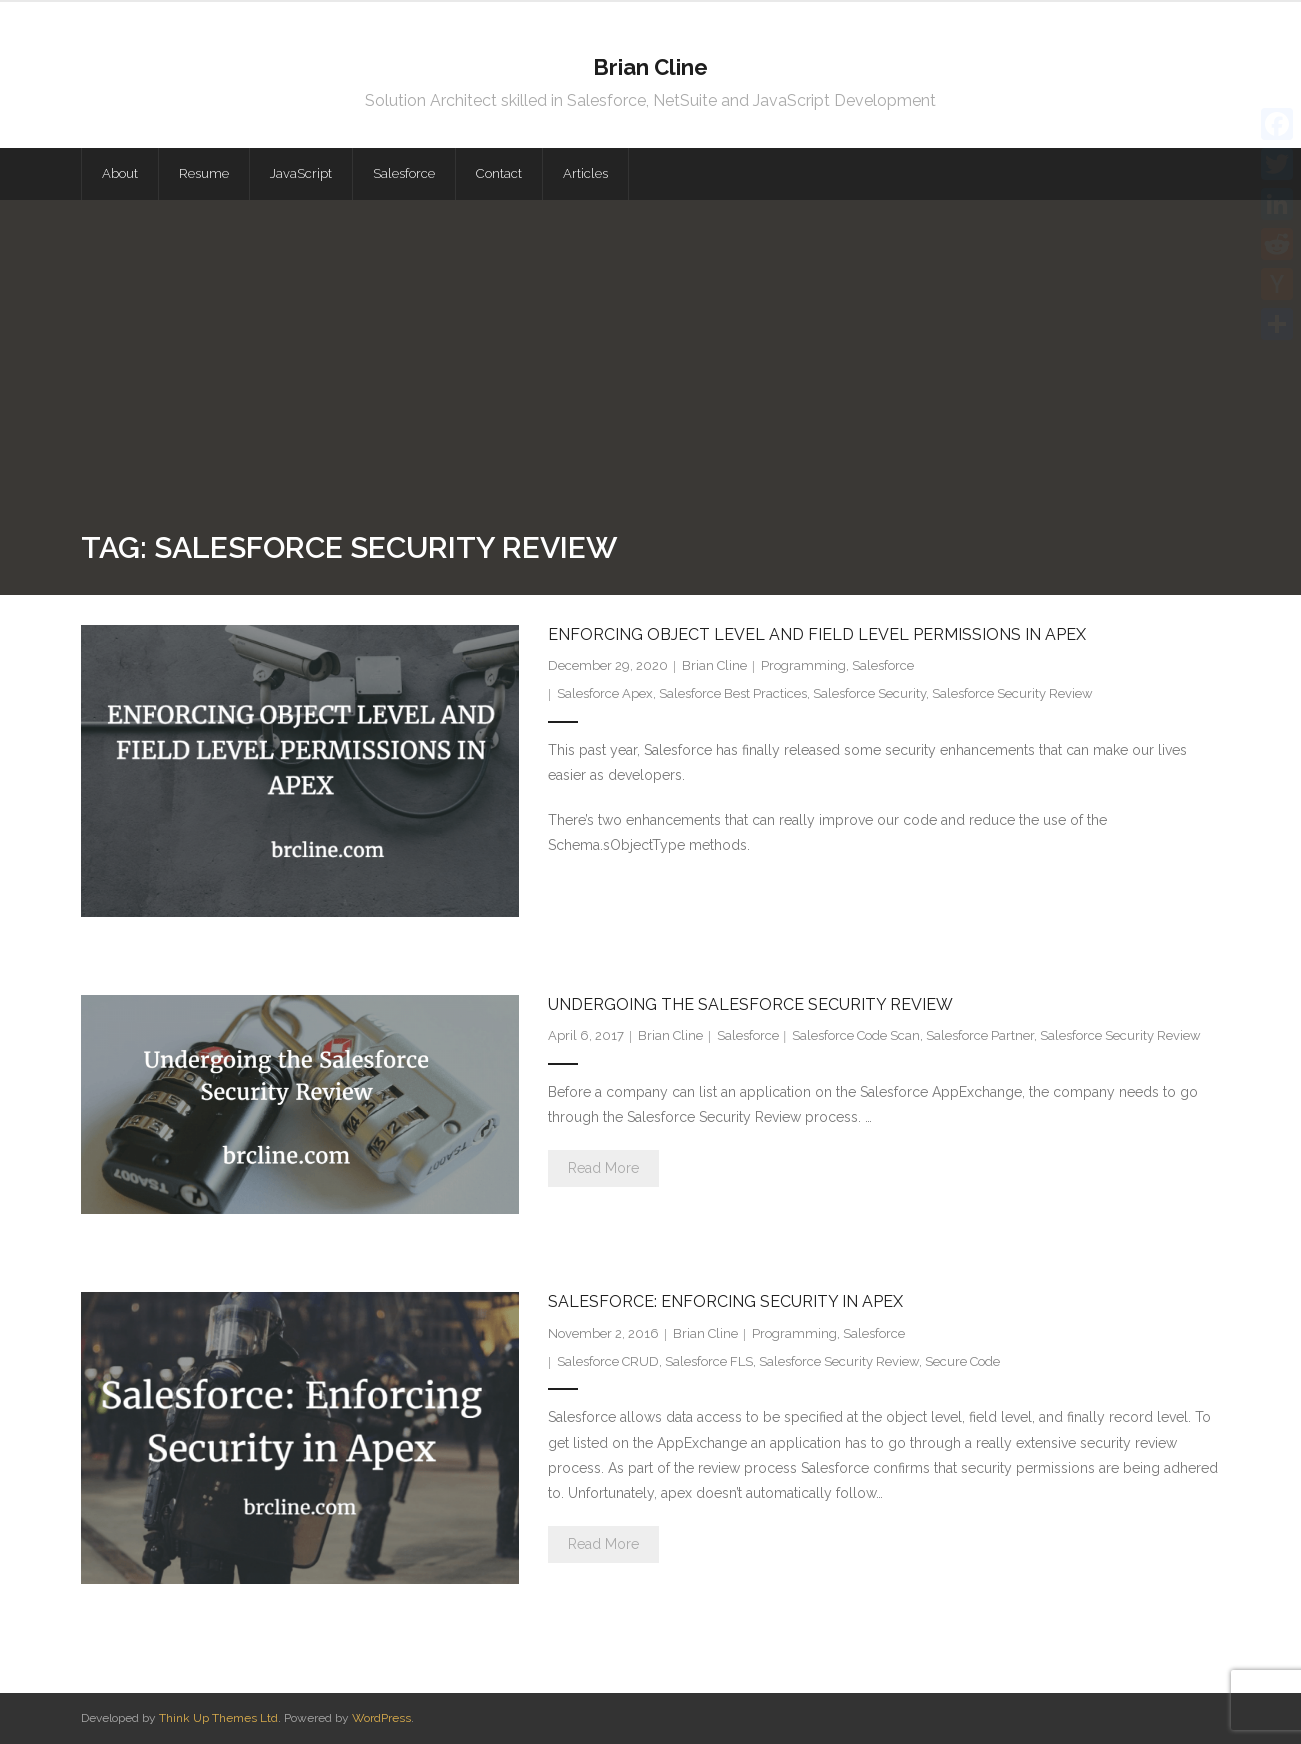  What do you see at coordinates (714, 665) in the screenshot?
I see `Brian Cline` at bounding box center [714, 665].